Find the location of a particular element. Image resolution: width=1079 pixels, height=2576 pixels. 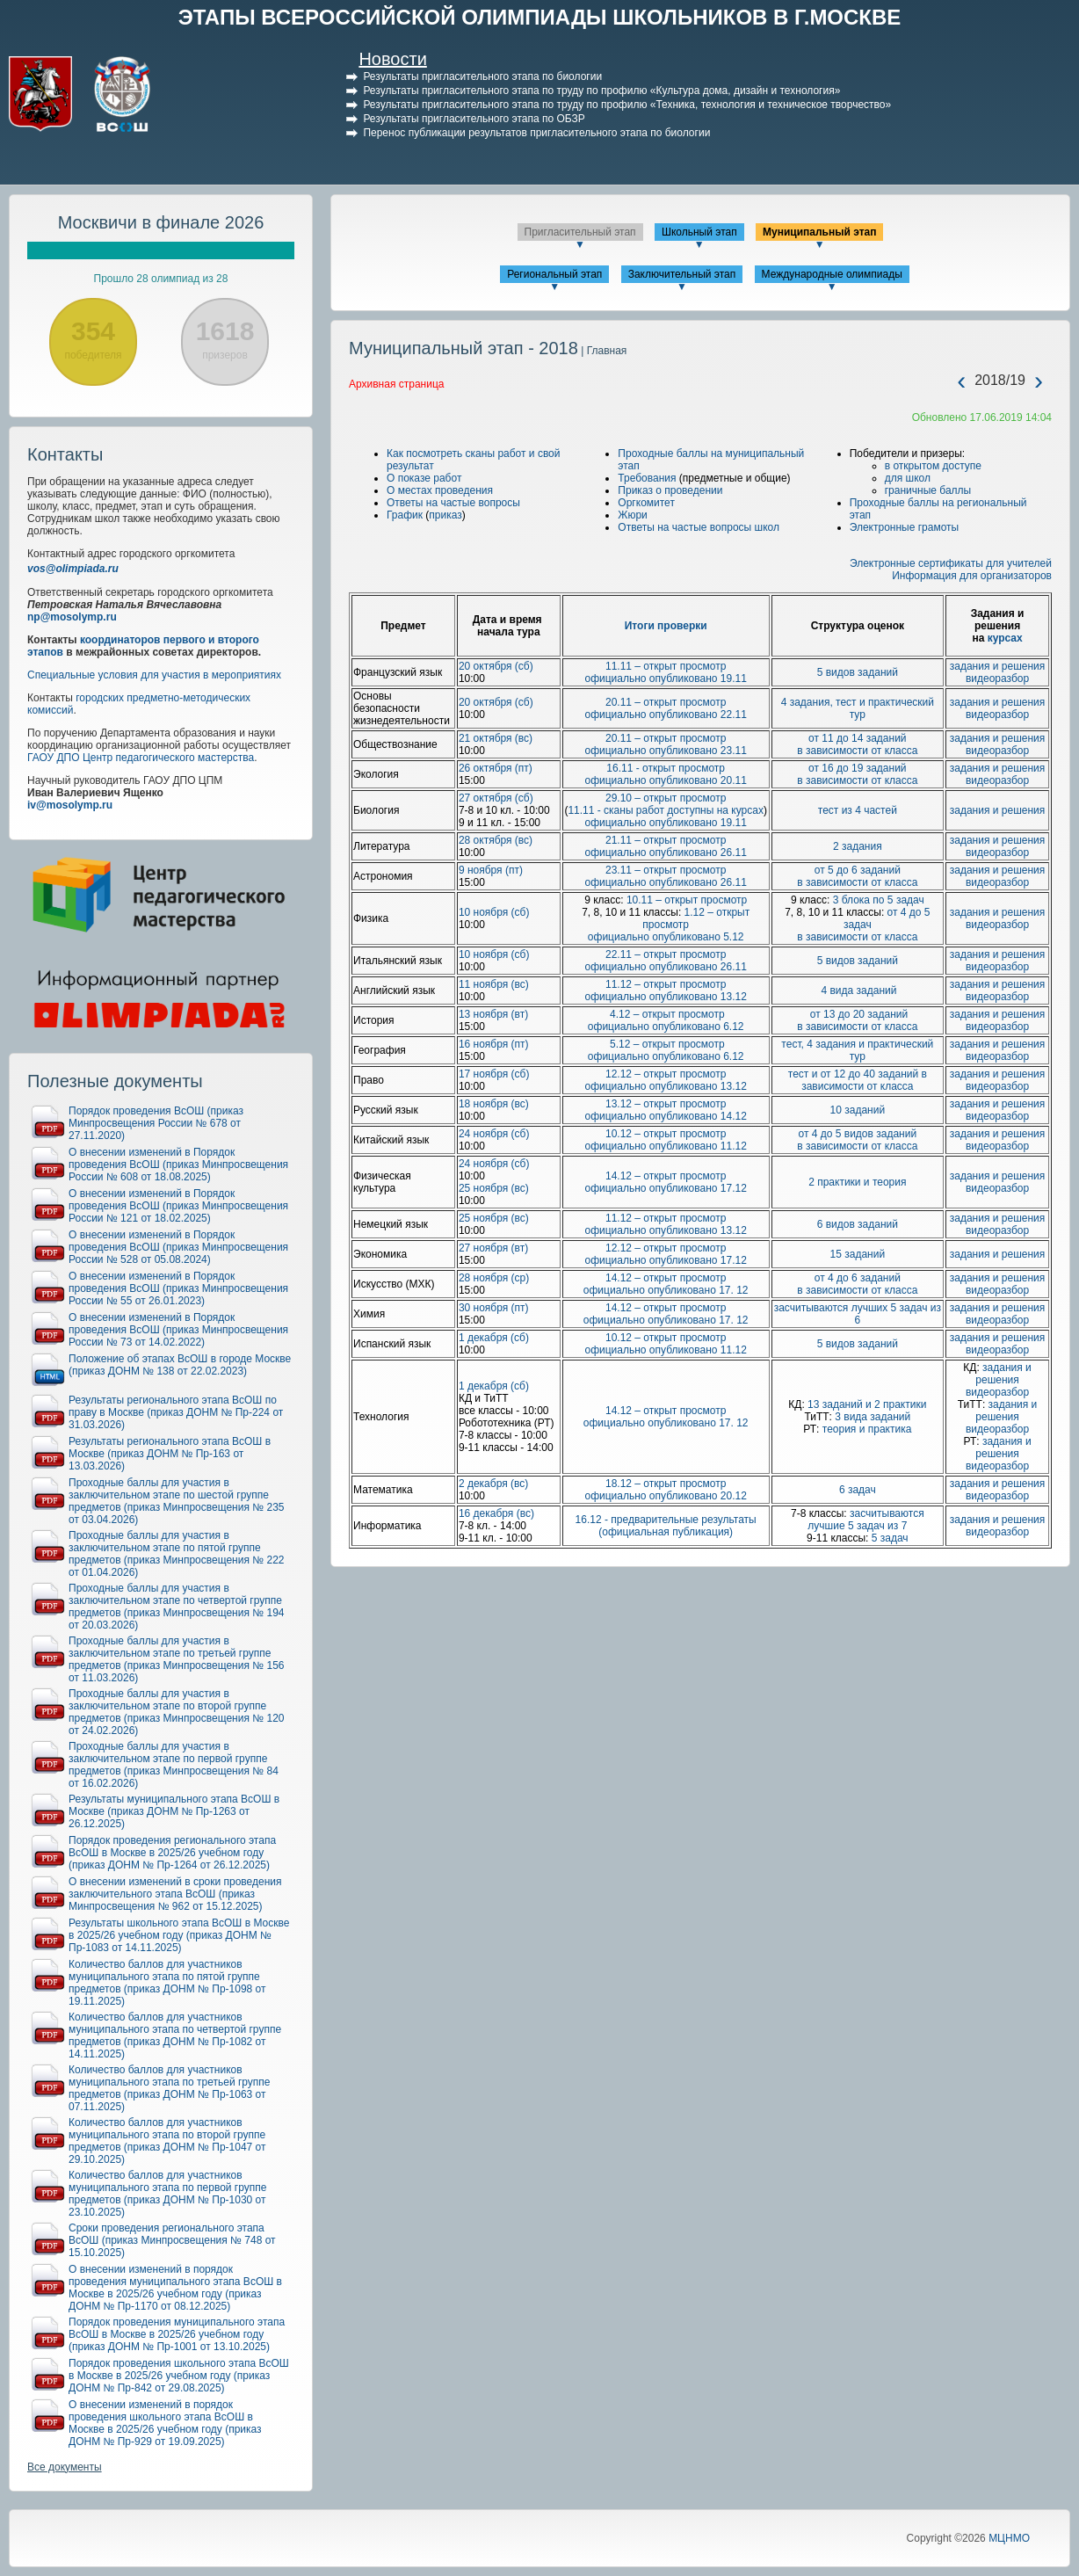

курсах is located at coordinates (1005, 638).